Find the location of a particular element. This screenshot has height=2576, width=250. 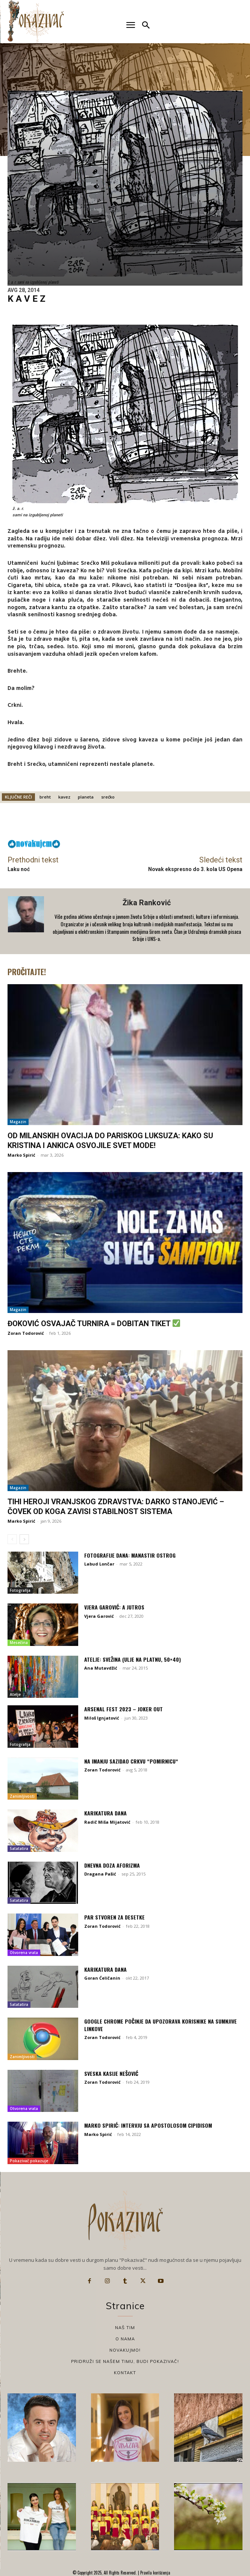

Vjera Garović: A jutros is located at coordinates (114, 1607).